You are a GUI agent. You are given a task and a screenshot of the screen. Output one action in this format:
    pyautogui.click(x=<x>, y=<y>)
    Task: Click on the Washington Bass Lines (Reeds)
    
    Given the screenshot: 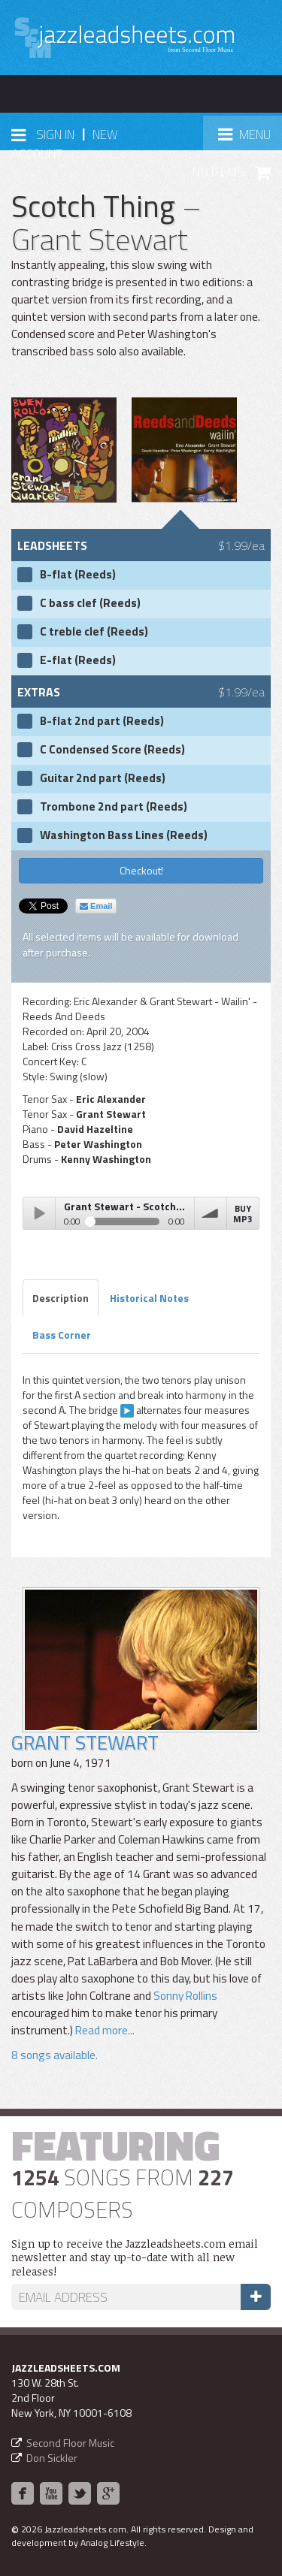 What is the action you would take?
    pyautogui.click(x=124, y=835)
    